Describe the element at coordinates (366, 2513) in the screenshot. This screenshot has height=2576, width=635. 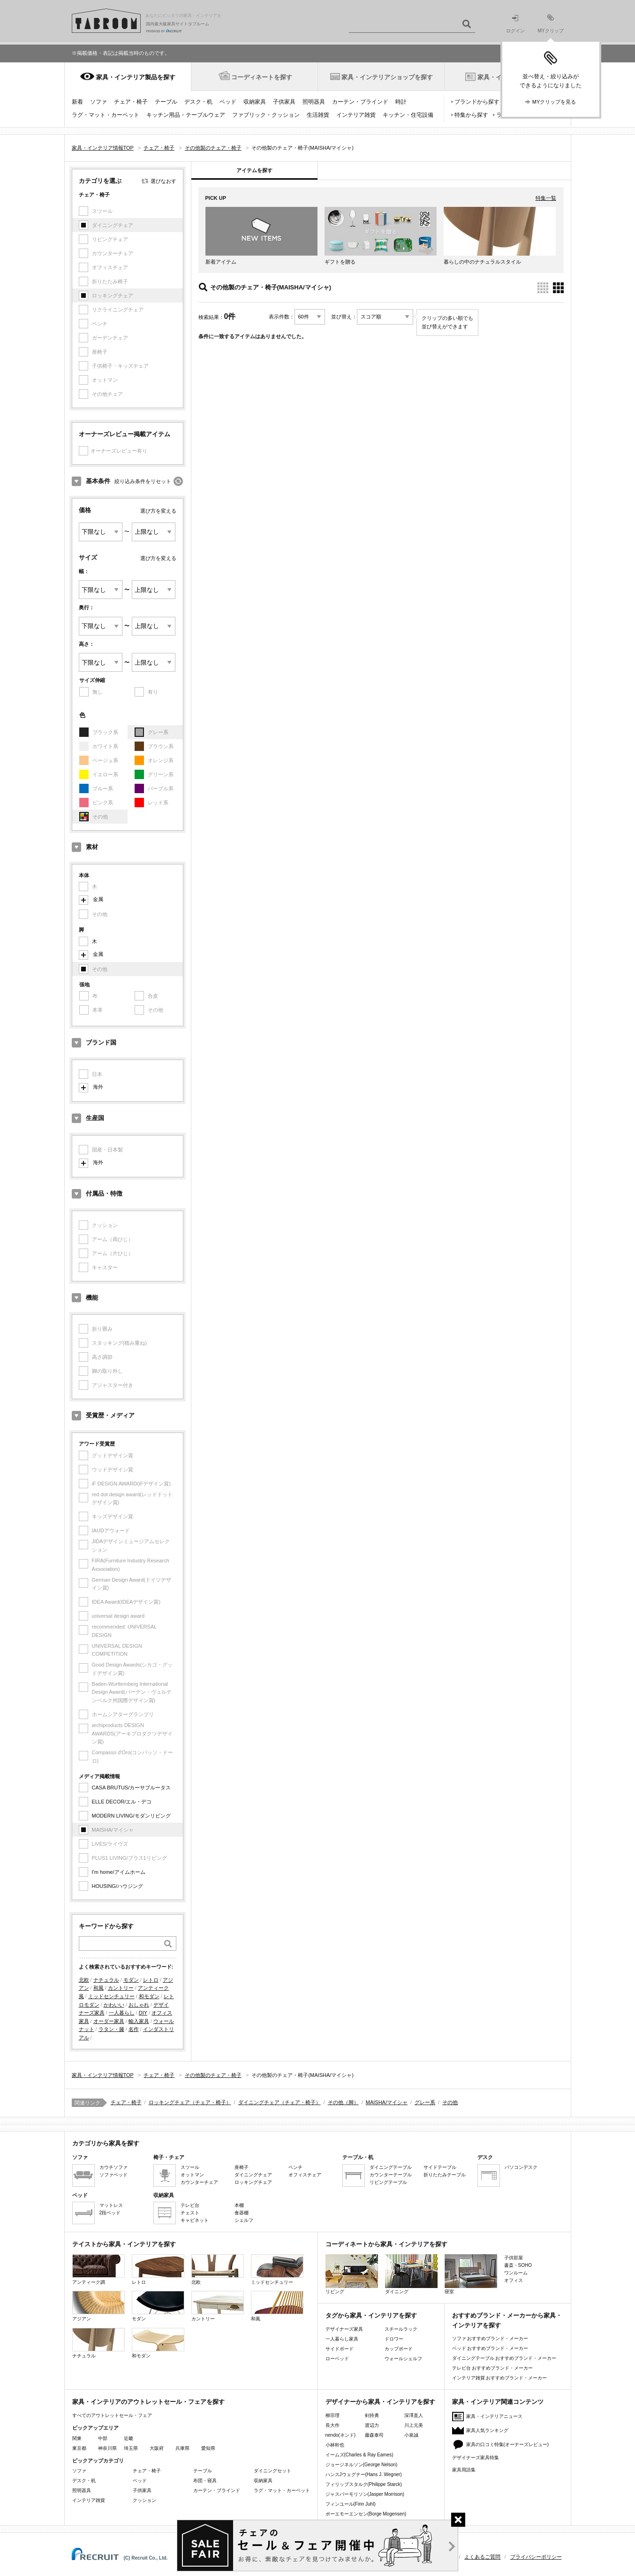
I see `ボーエモーエンセン(Borge Mogensen)` at that location.